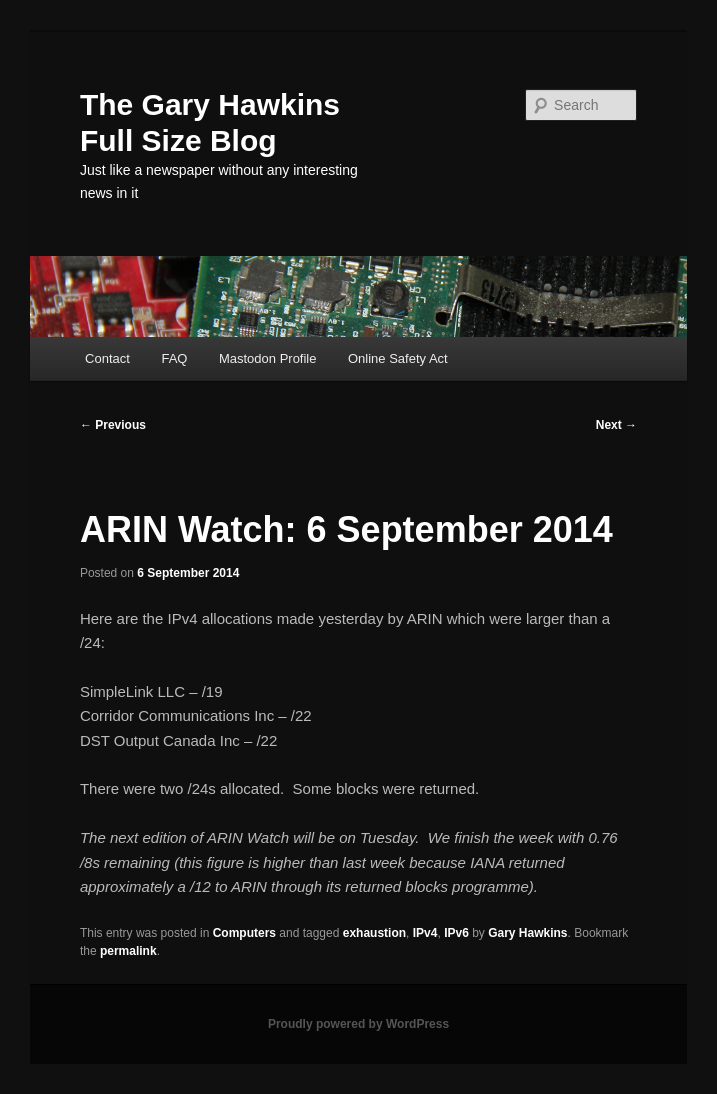 The width and height of the screenshot is (717, 1094). I want to click on Previous, so click(113, 425).